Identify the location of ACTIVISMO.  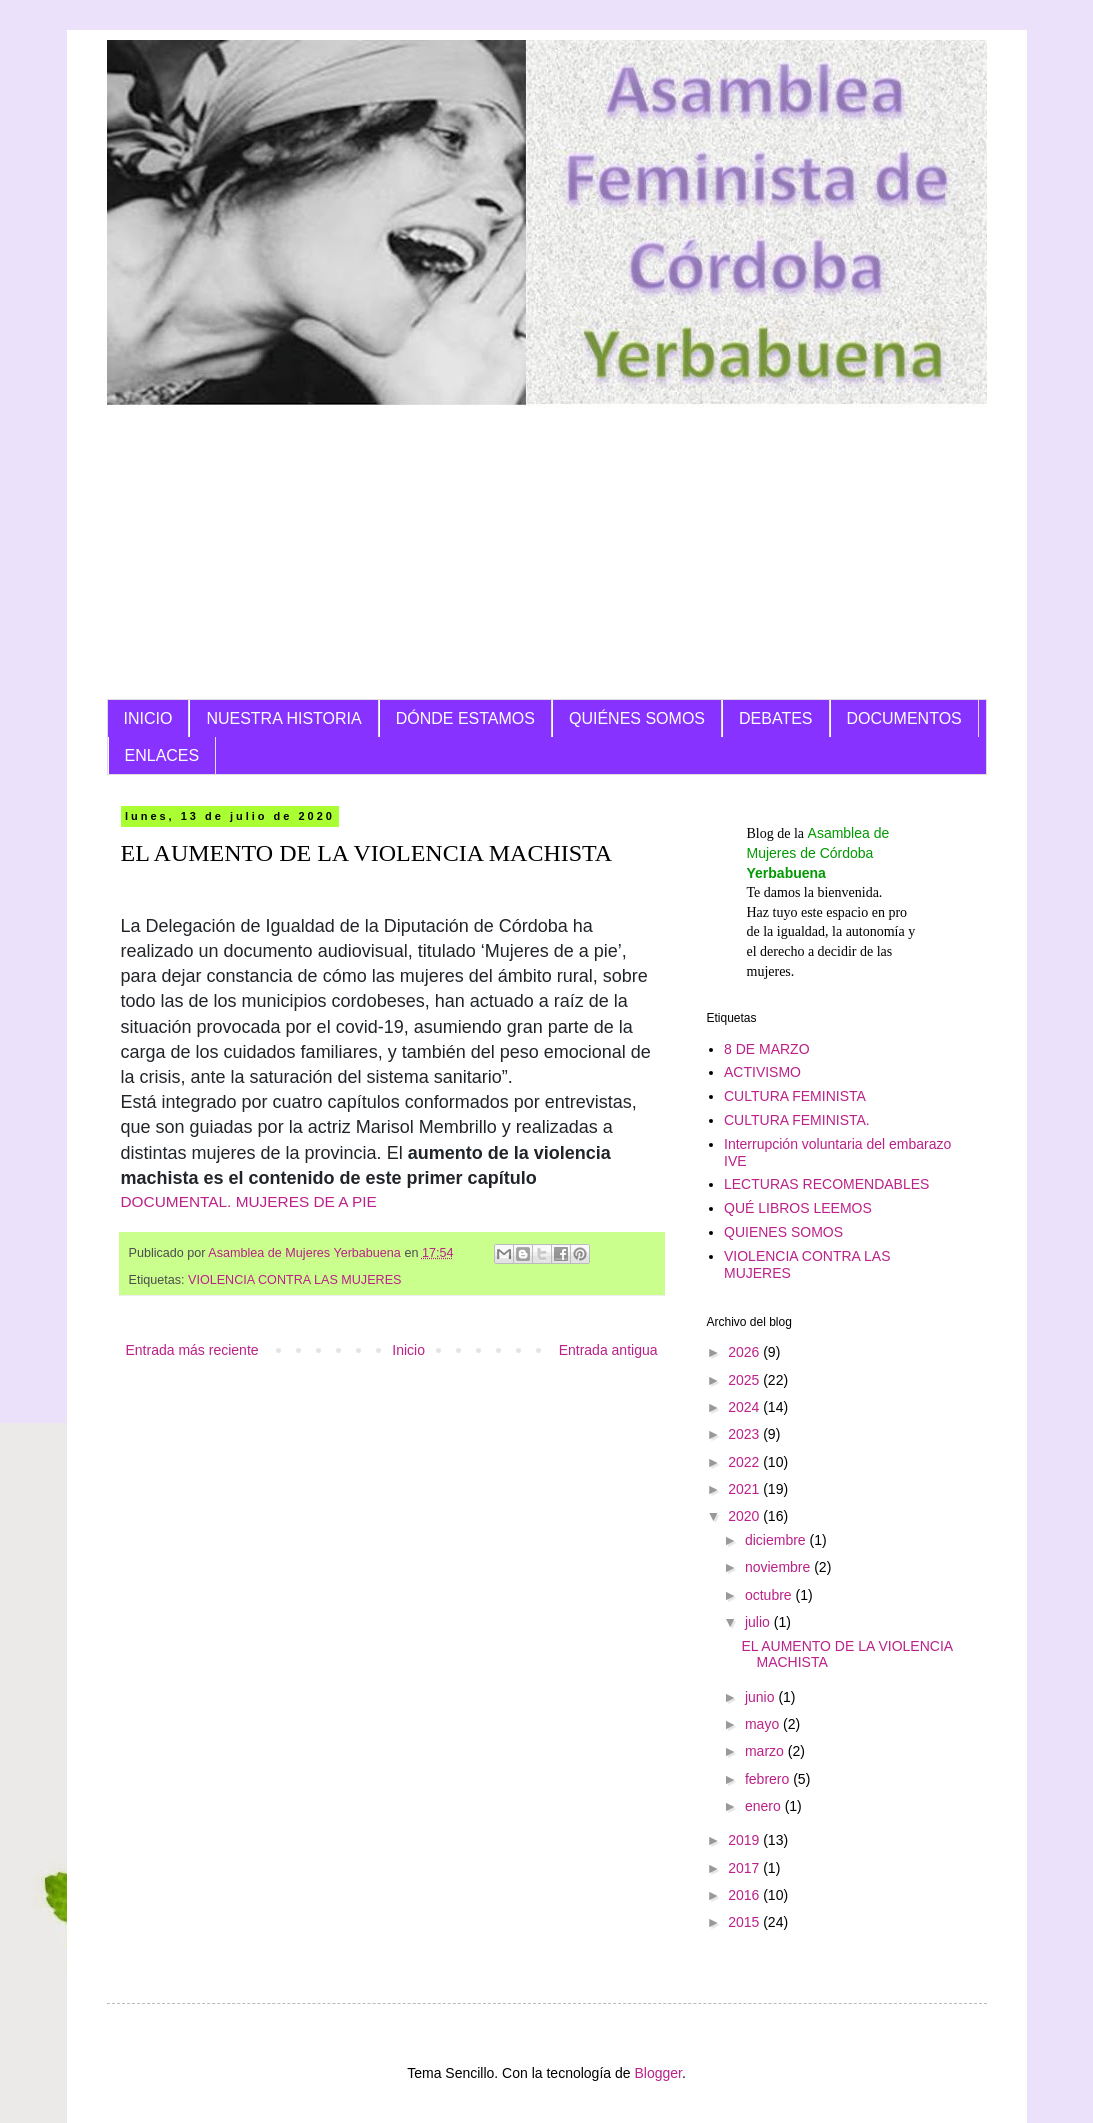
(762, 1072).